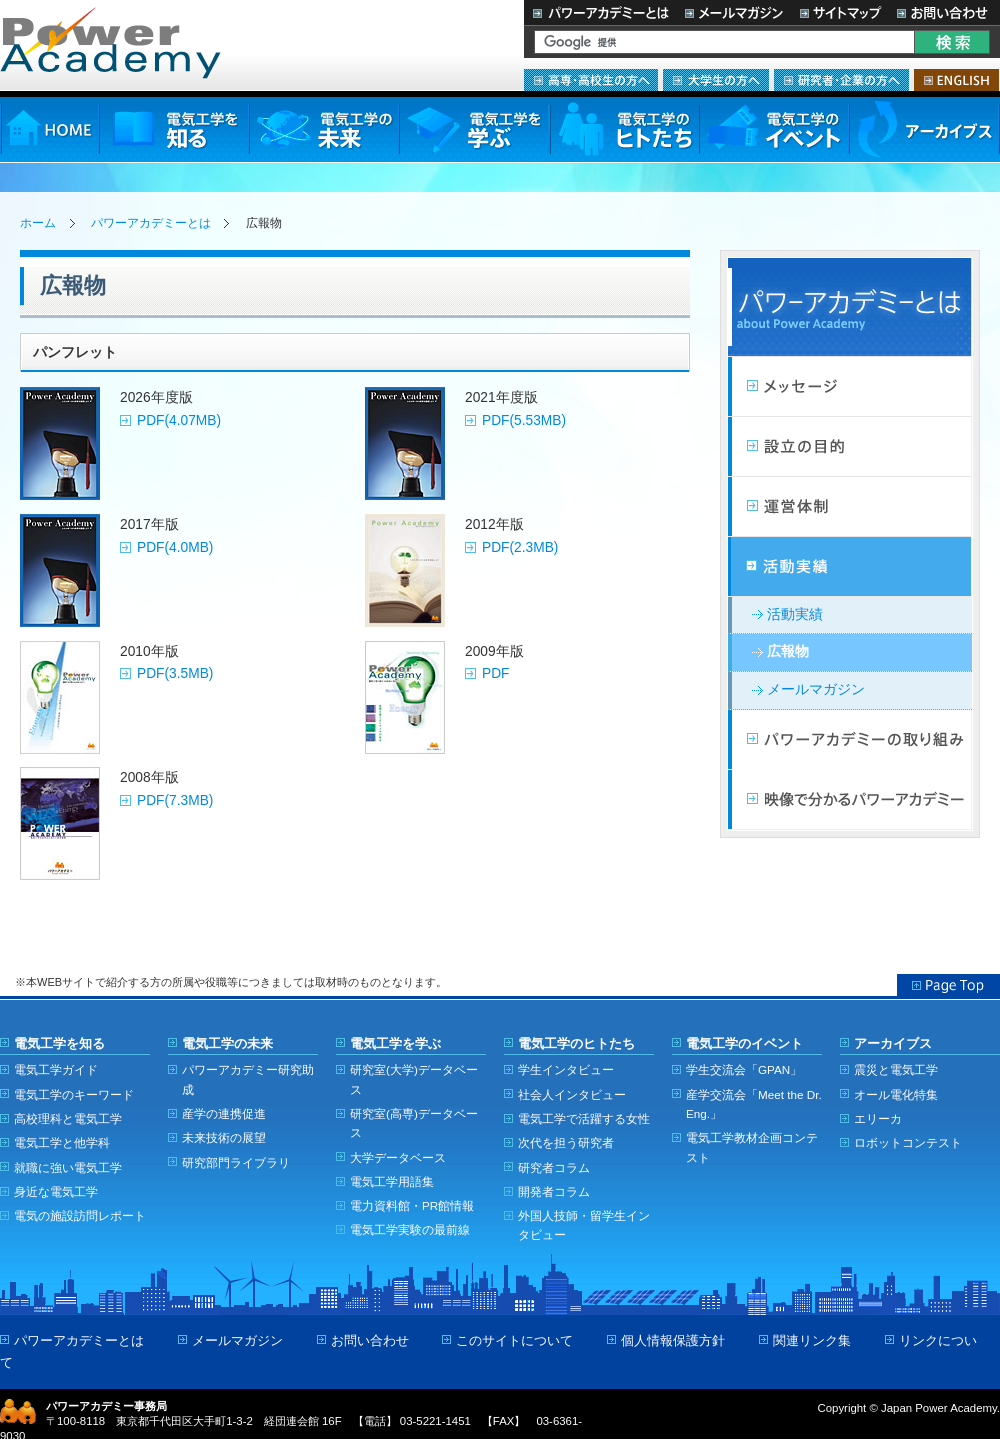 The width and height of the screenshot is (1000, 1444). I want to click on 学生インタビュー, so click(566, 1069).